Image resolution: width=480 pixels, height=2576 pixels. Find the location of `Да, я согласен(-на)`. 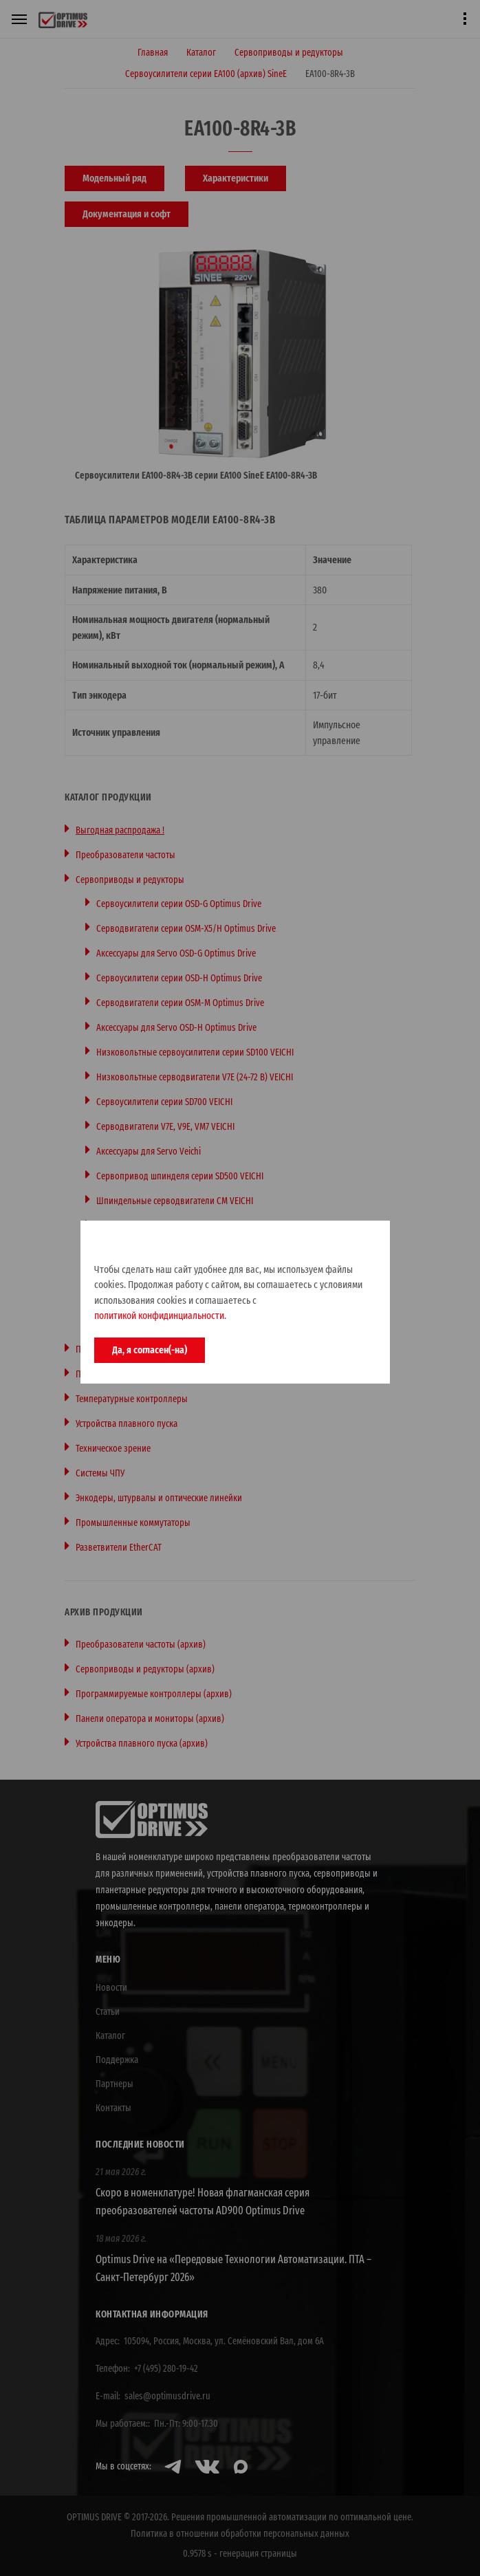

Да, я согласен(-на) is located at coordinates (149, 1350).